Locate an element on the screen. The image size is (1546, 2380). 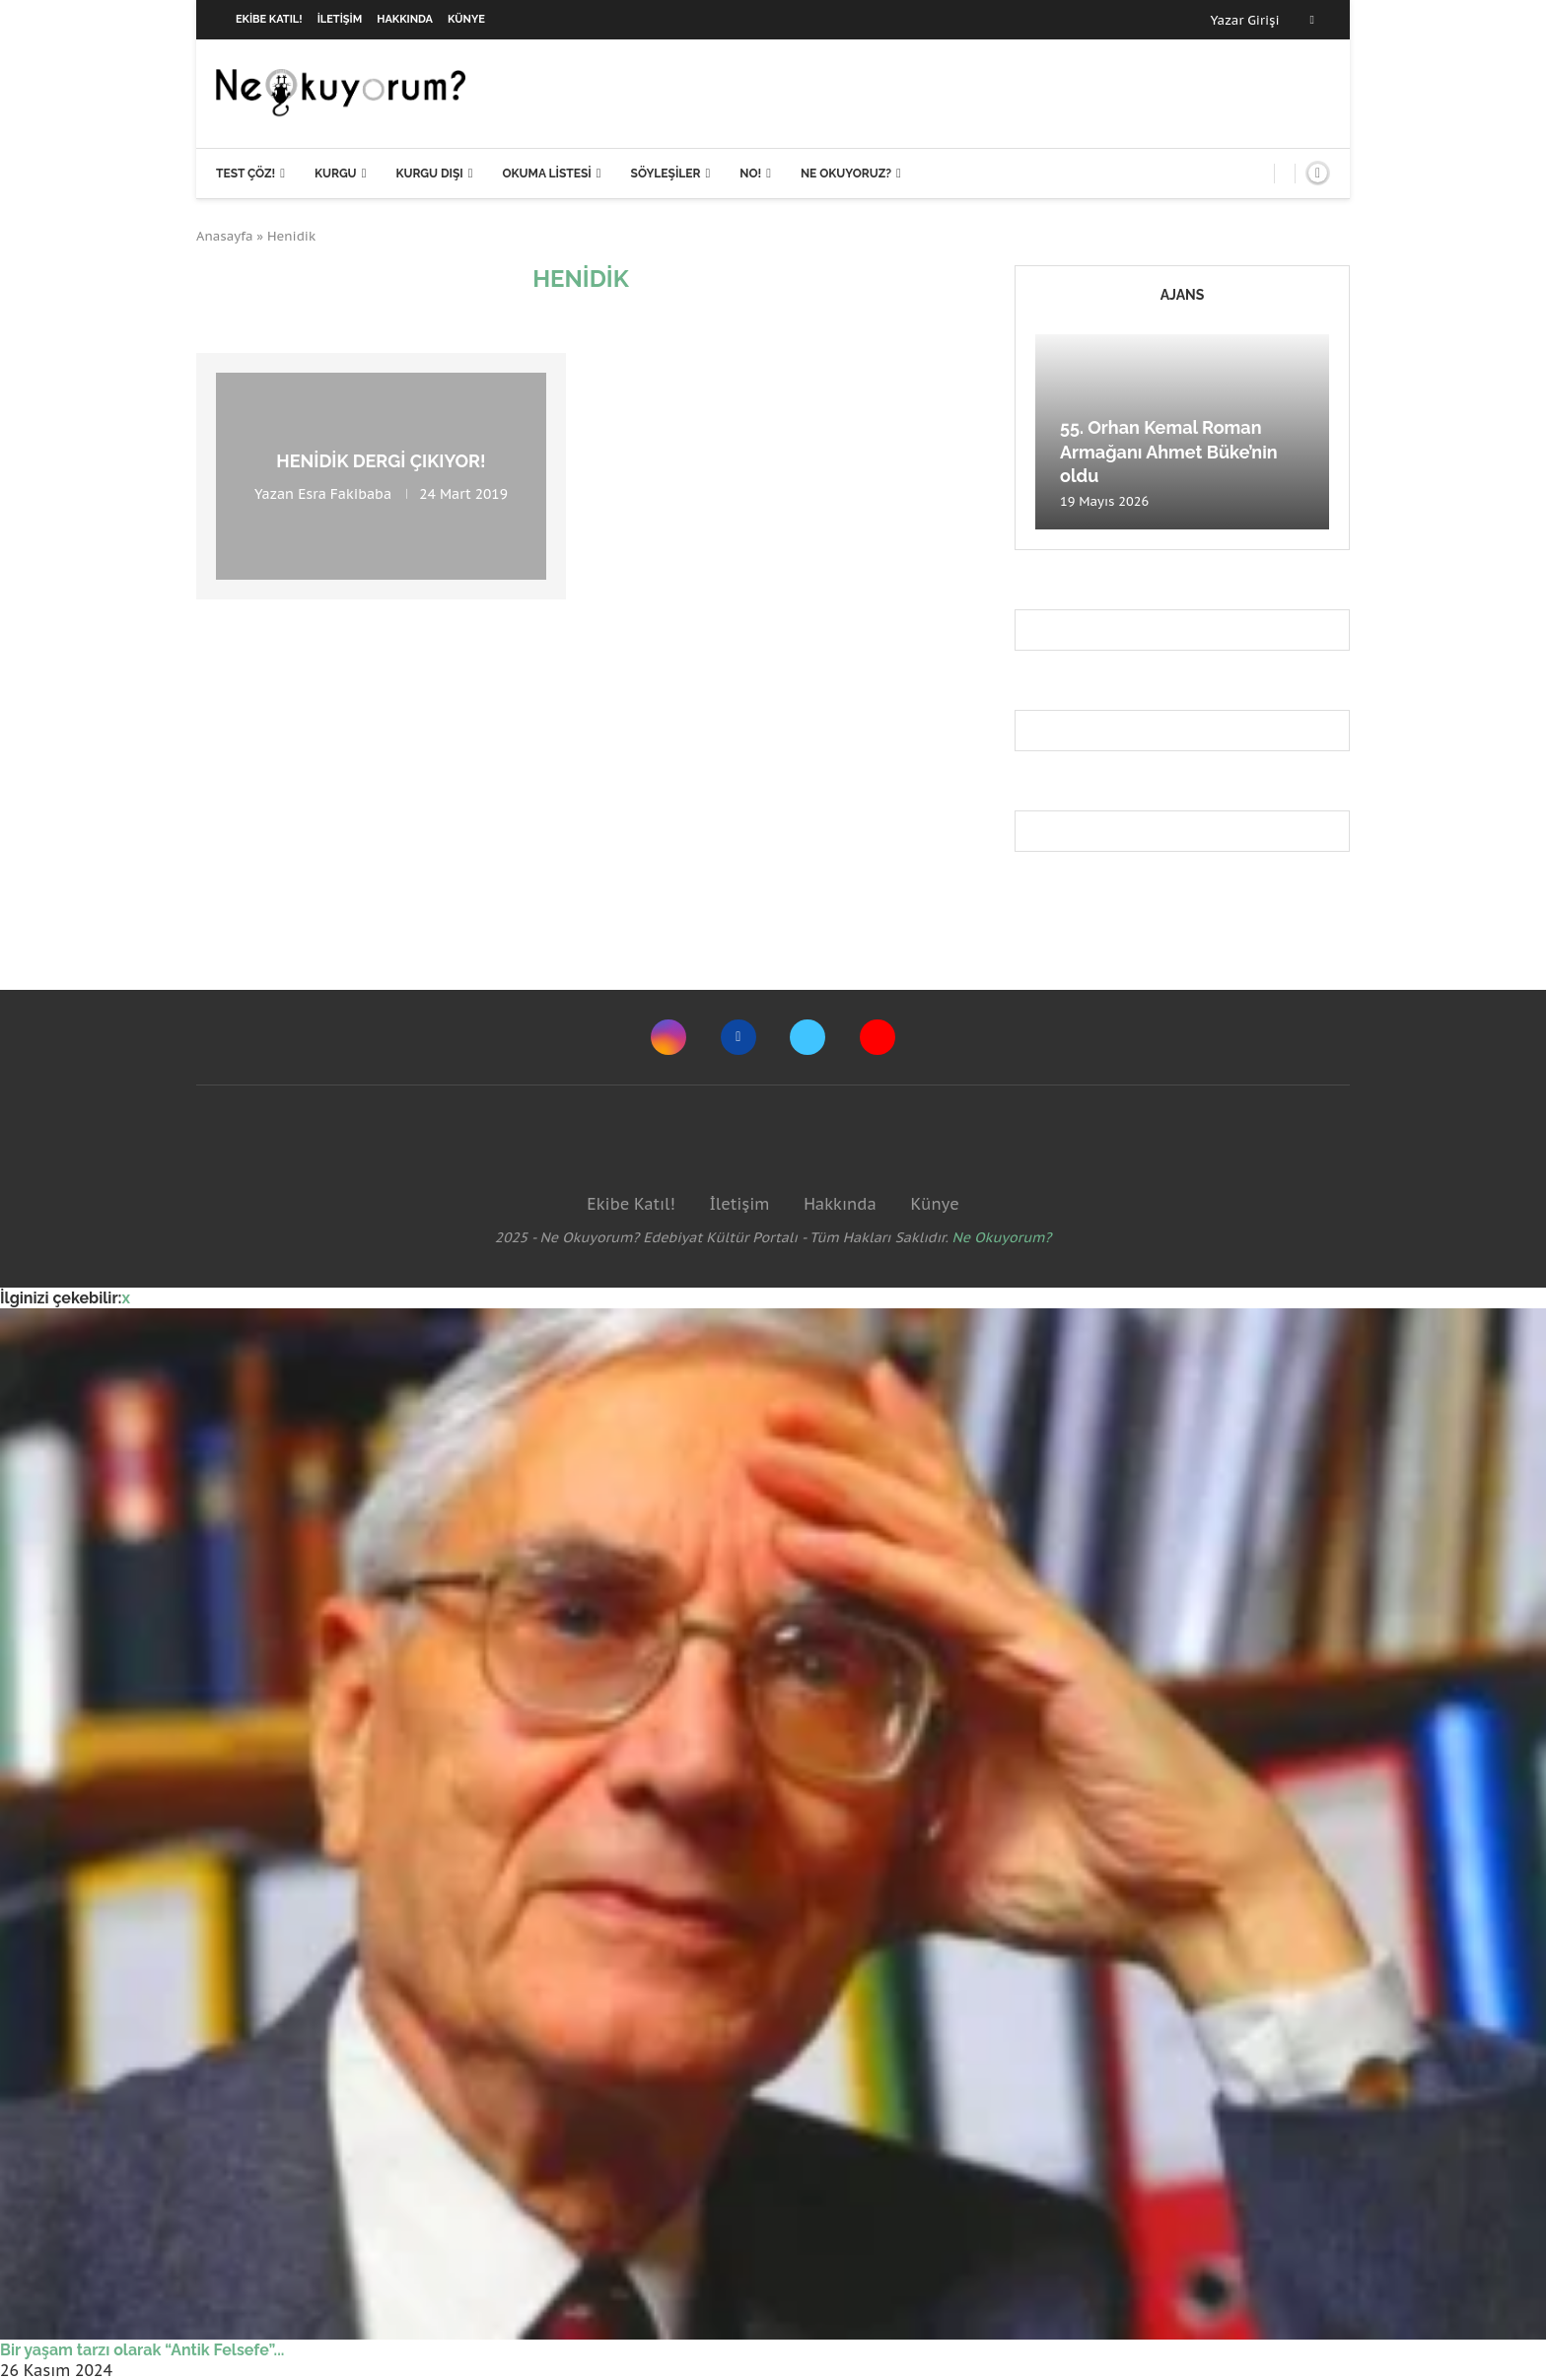
Esra Fakibaba is located at coordinates (344, 494).